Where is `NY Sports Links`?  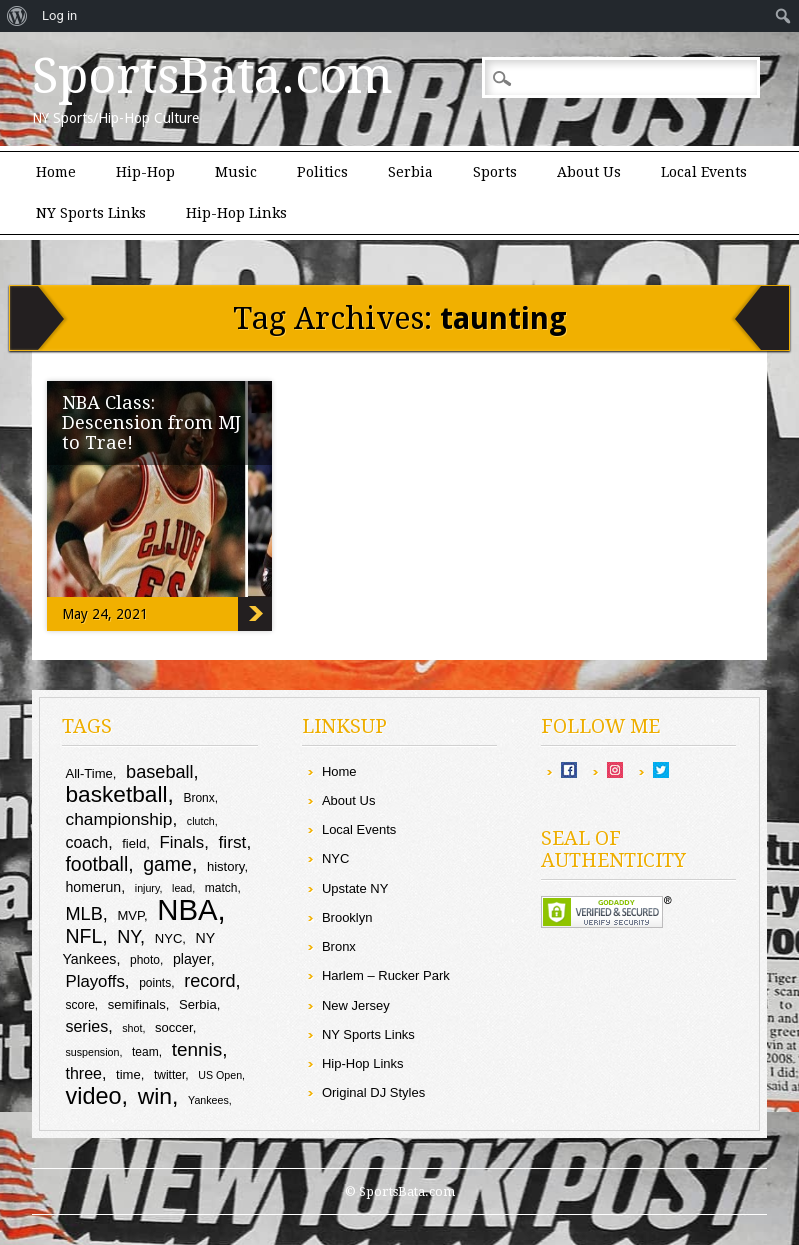 NY Sports Links is located at coordinates (91, 213).